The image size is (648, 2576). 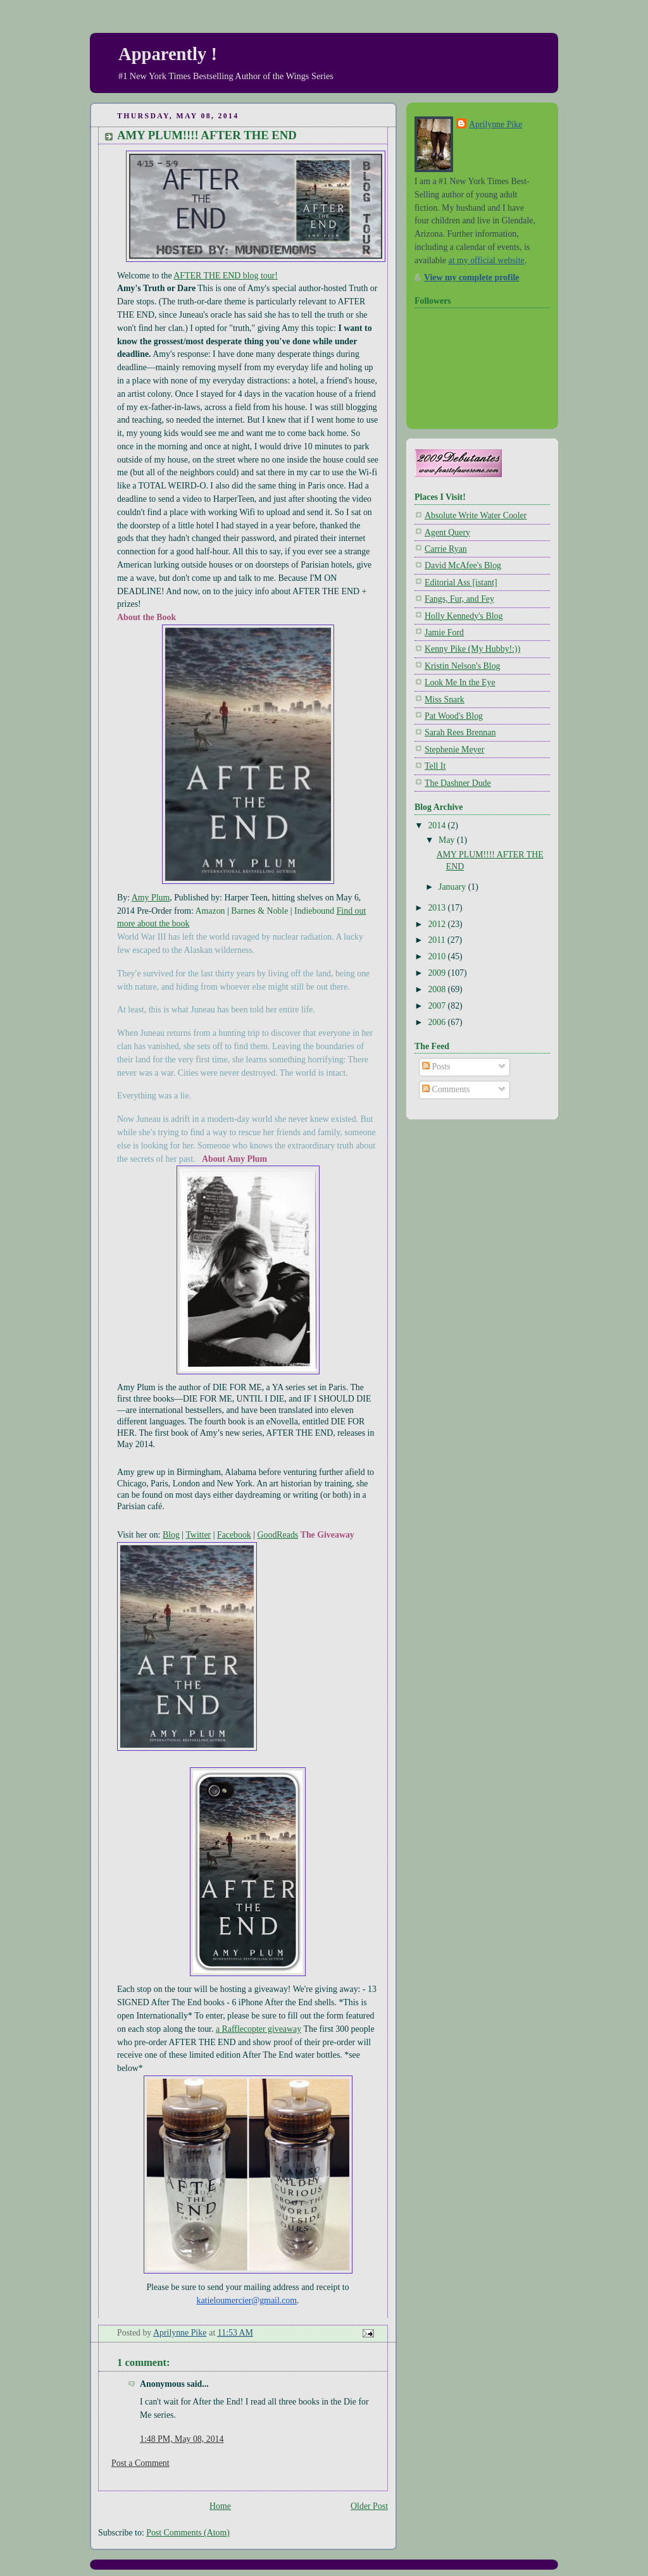 What do you see at coordinates (369, 2506) in the screenshot?
I see `Older Post` at bounding box center [369, 2506].